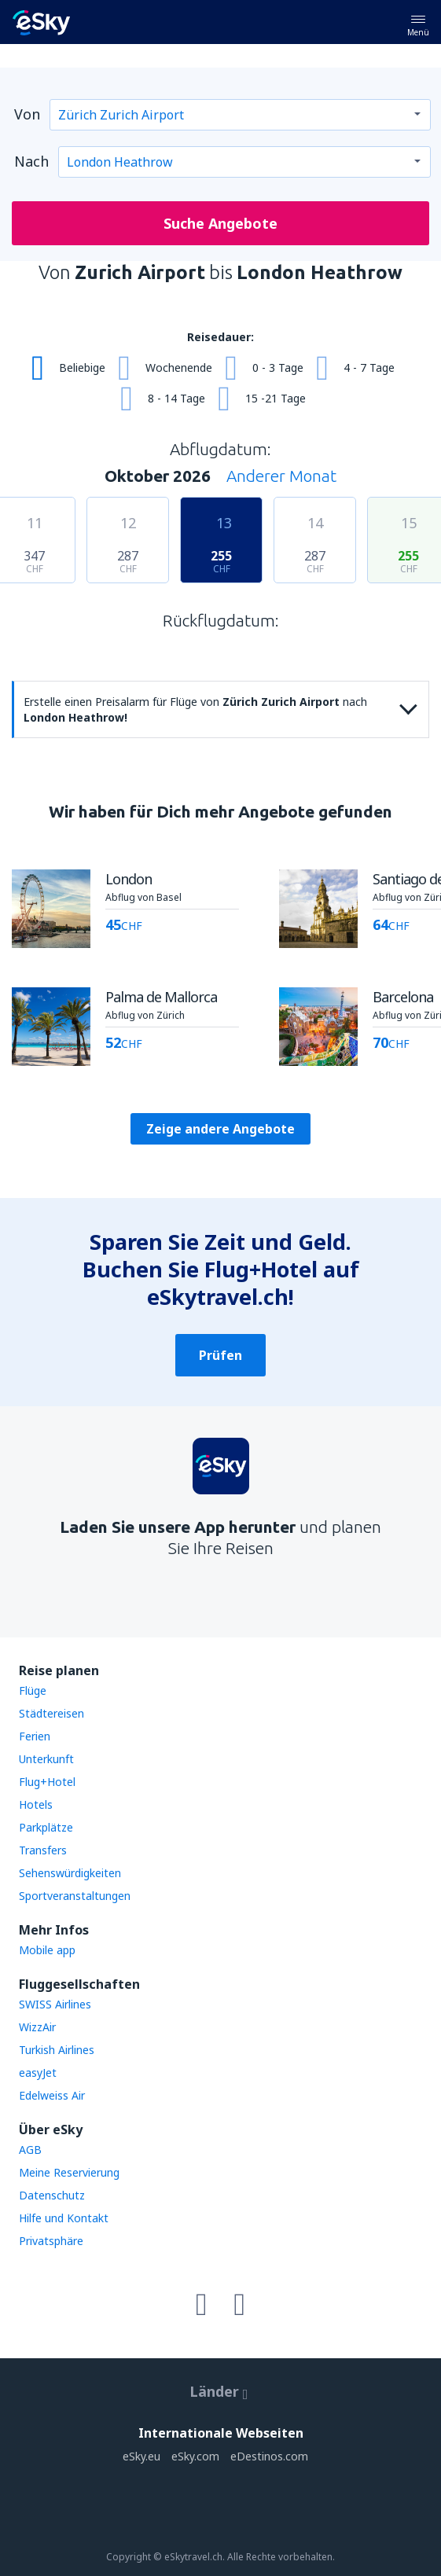  I want to click on Datenschutz, so click(52, 2195).